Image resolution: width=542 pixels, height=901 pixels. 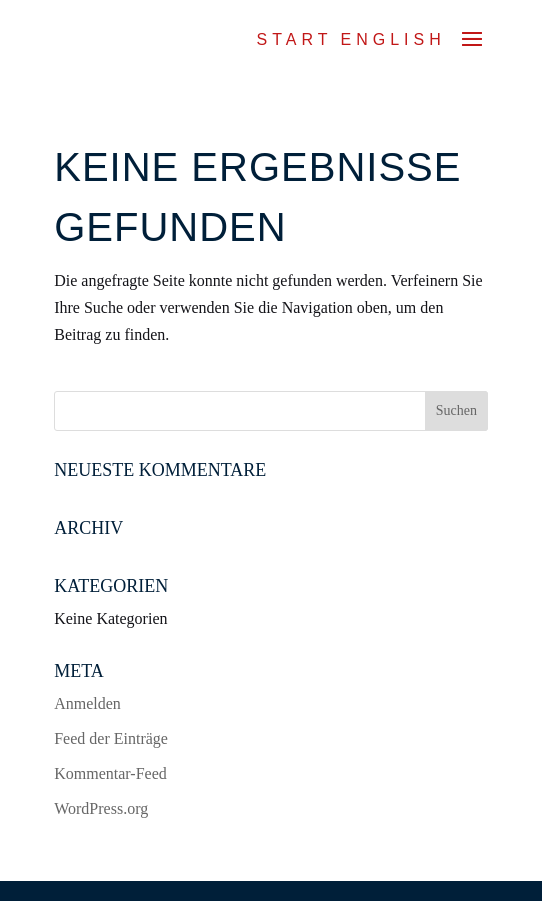 What do you see at coordinates (295, 39) in the screenshot?
I see `Start` at bounding box center [295, 39].